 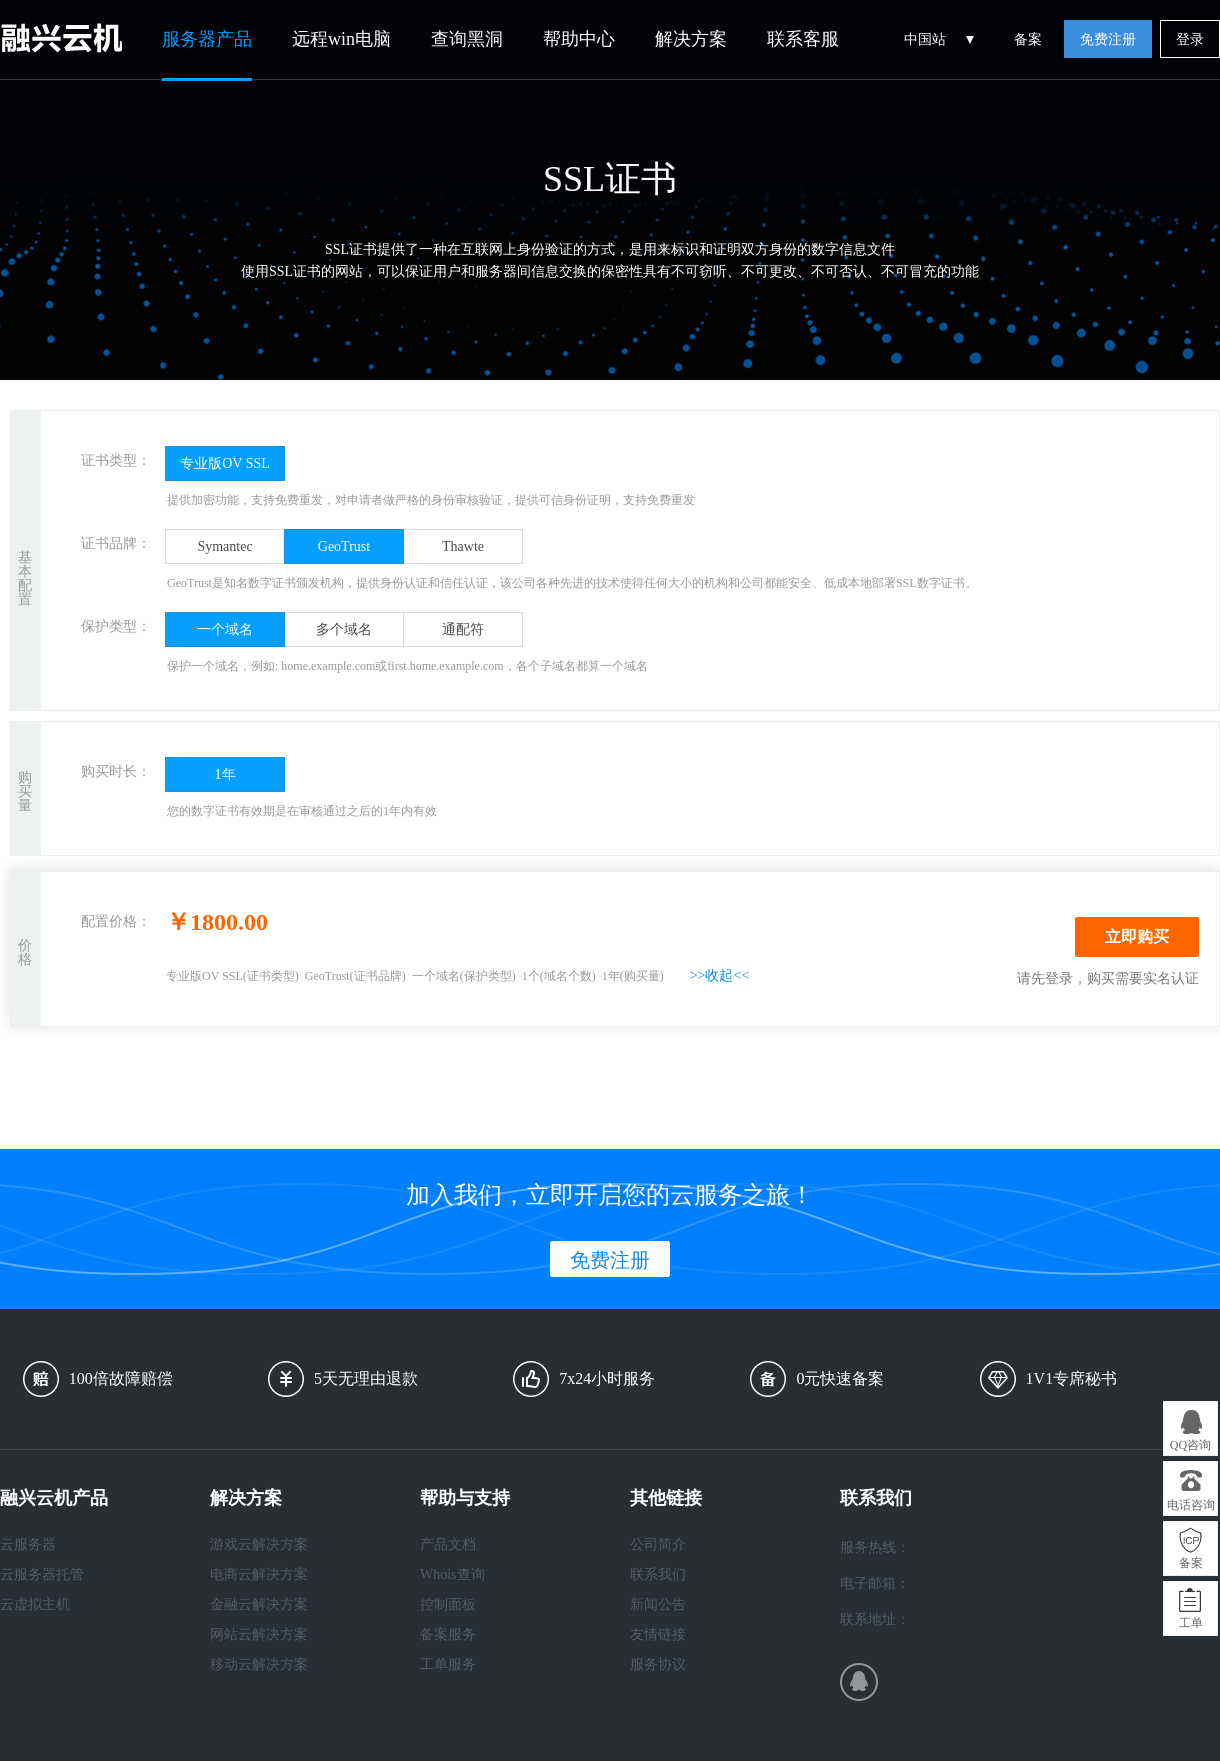 What do you see at coordinates (448, 1634) in the screenshot?
I see `备案服务` at bounding box center [448, 1634].